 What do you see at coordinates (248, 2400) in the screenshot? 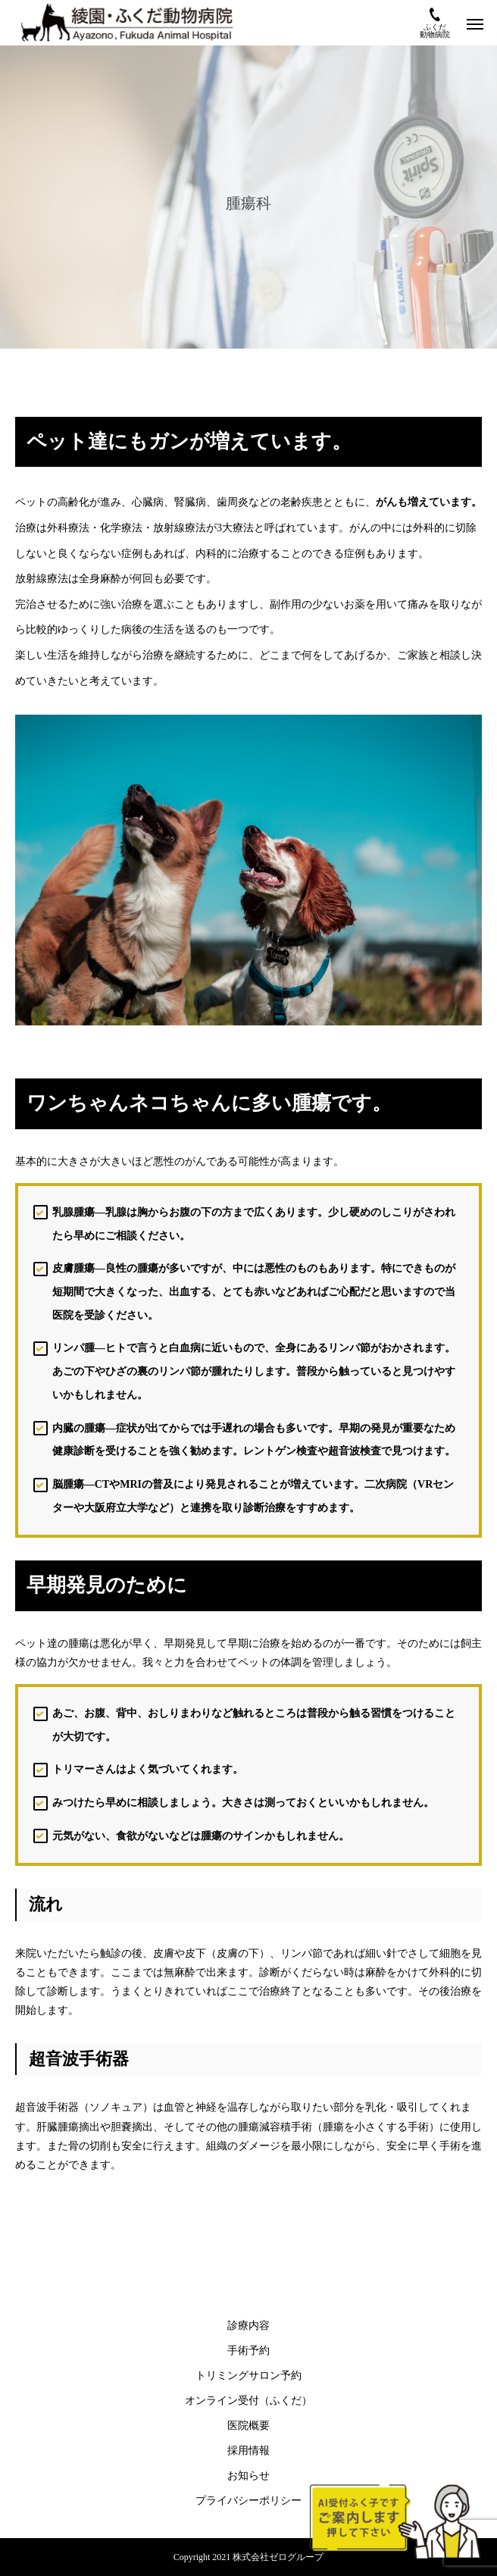
I see `オンライン受付（ふくだ）` at bounding box center [248, 2400].